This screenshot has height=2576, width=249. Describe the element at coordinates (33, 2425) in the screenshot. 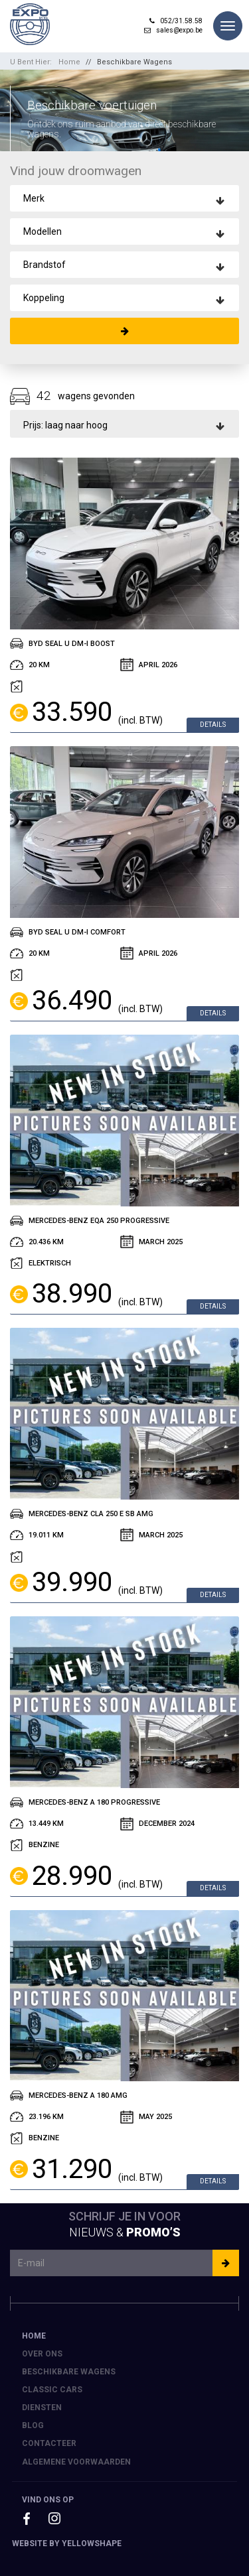

I see `Blog` at that location.